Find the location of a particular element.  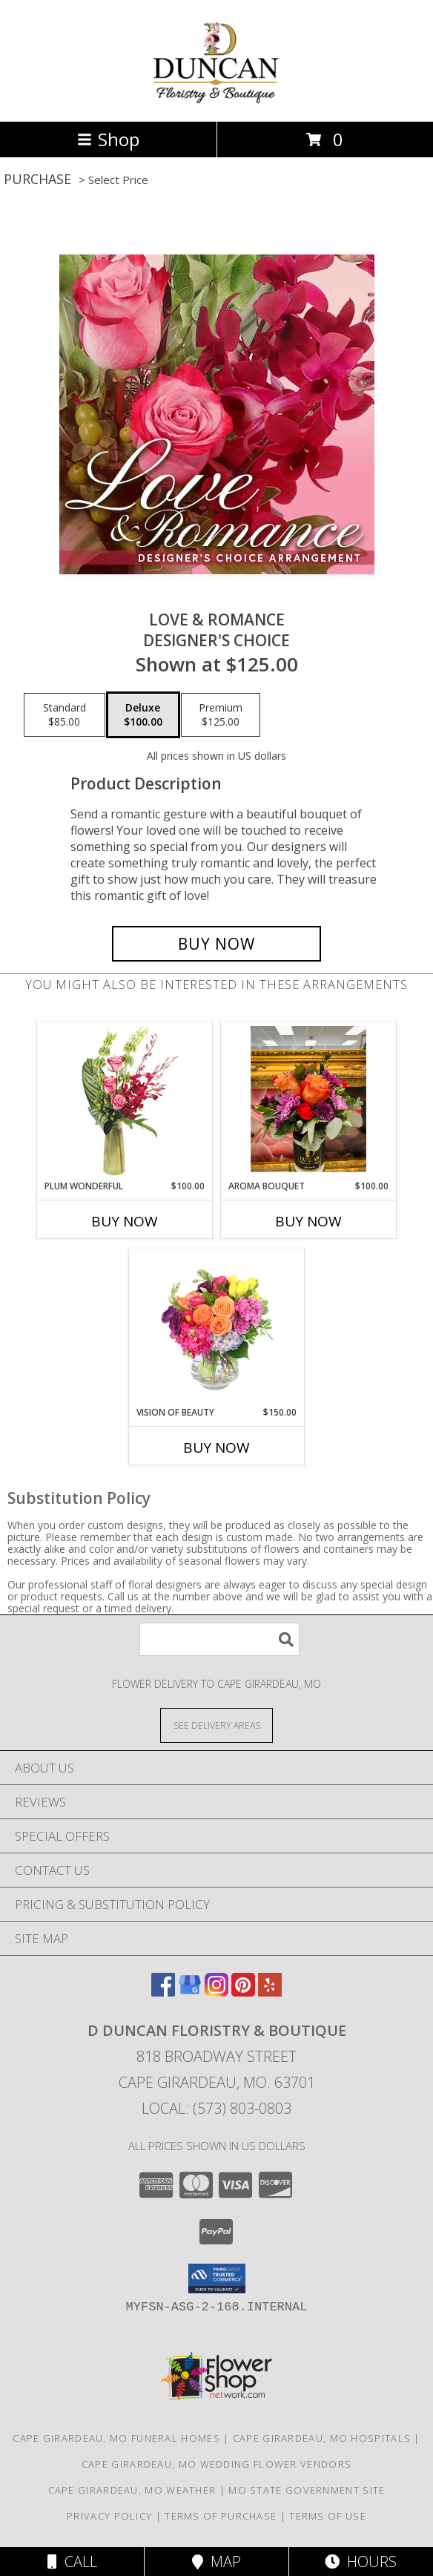

[Product Search] is located at coordinates (219, 1639).